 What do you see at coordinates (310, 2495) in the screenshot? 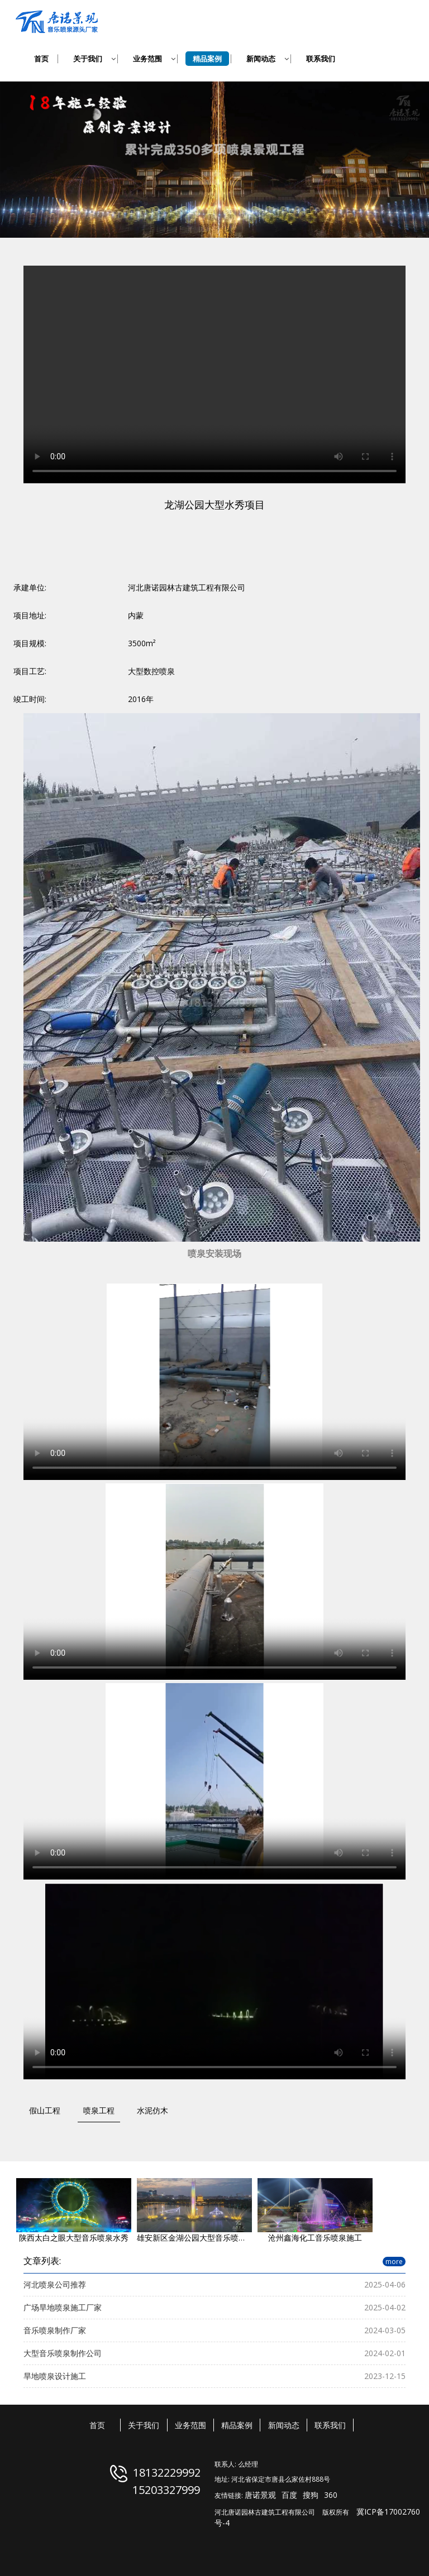
I see `搜狗` at bounding box center [310, 2495].